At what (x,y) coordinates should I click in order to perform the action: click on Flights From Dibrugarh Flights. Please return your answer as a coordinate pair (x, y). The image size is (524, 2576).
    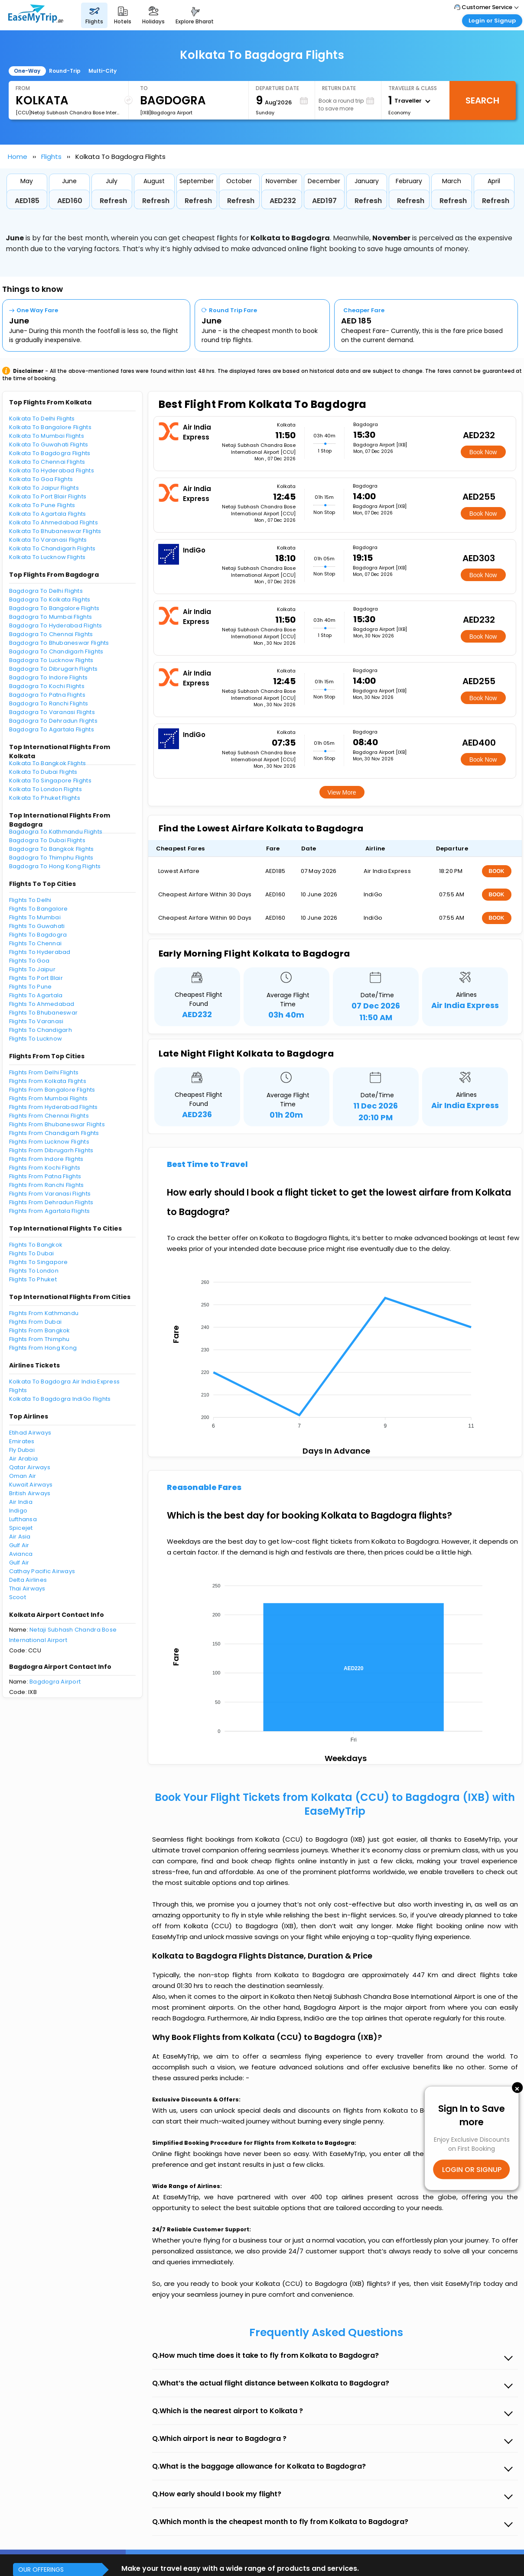
    Looking at the image, I should click on (51, 1150).